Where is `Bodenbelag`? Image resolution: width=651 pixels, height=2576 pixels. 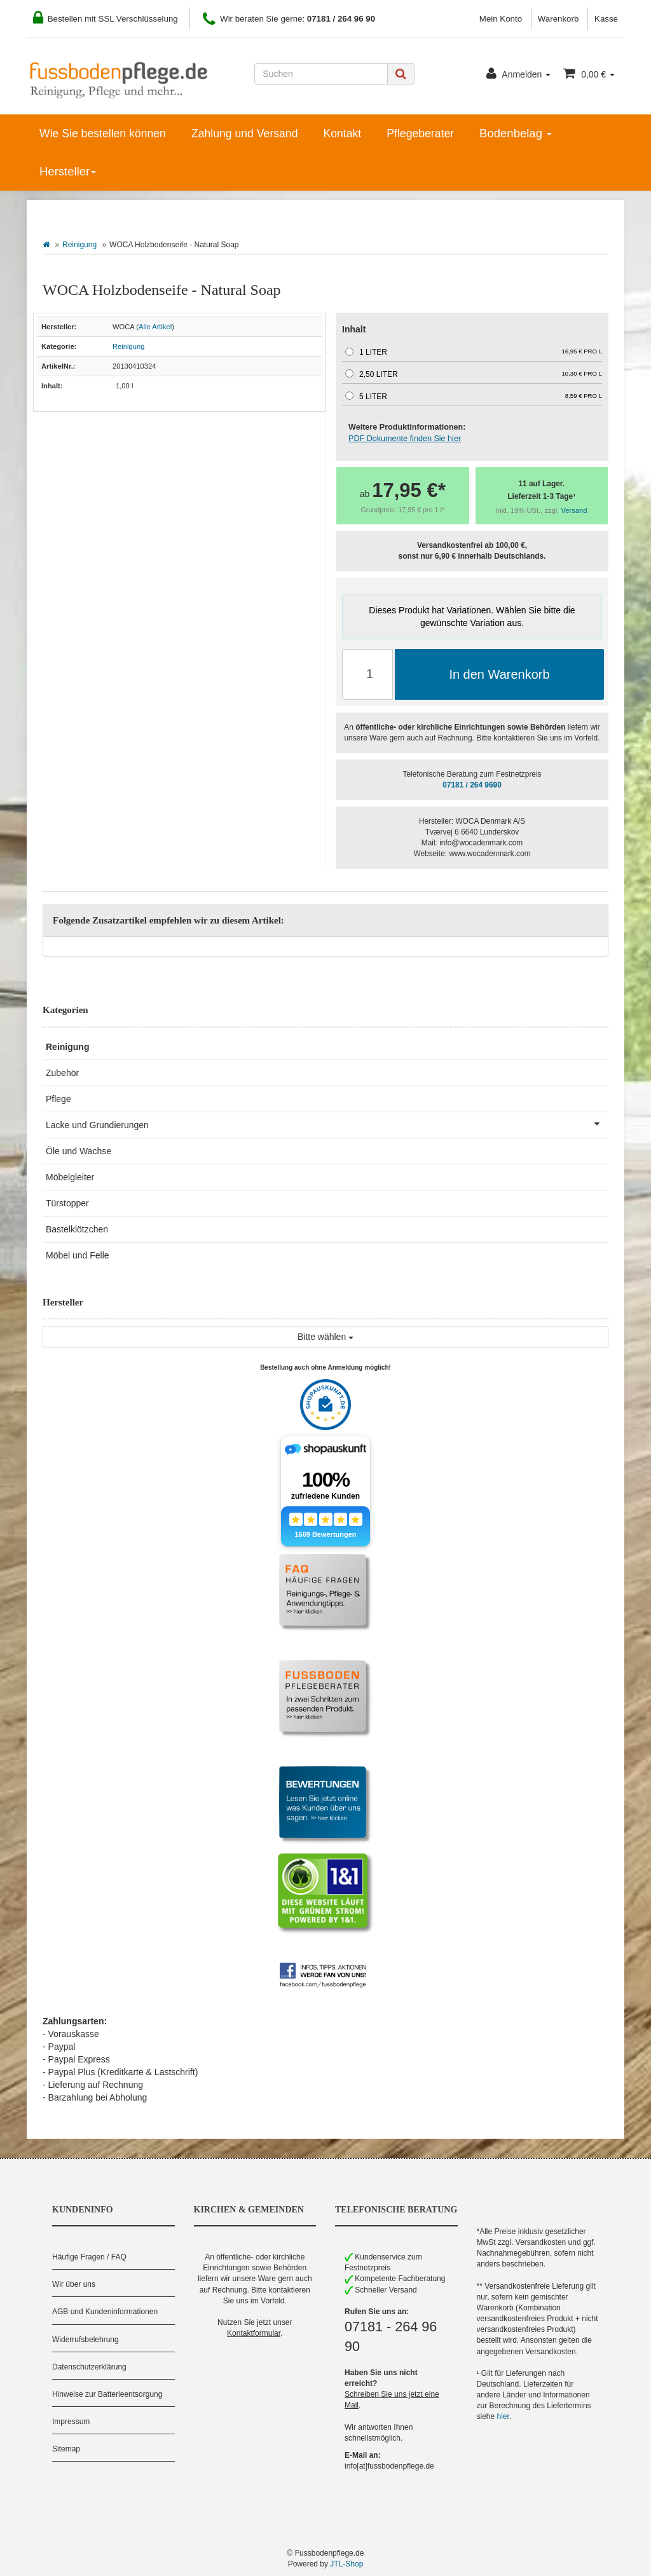 Bodenbelag is located at coordinates (515, 133).